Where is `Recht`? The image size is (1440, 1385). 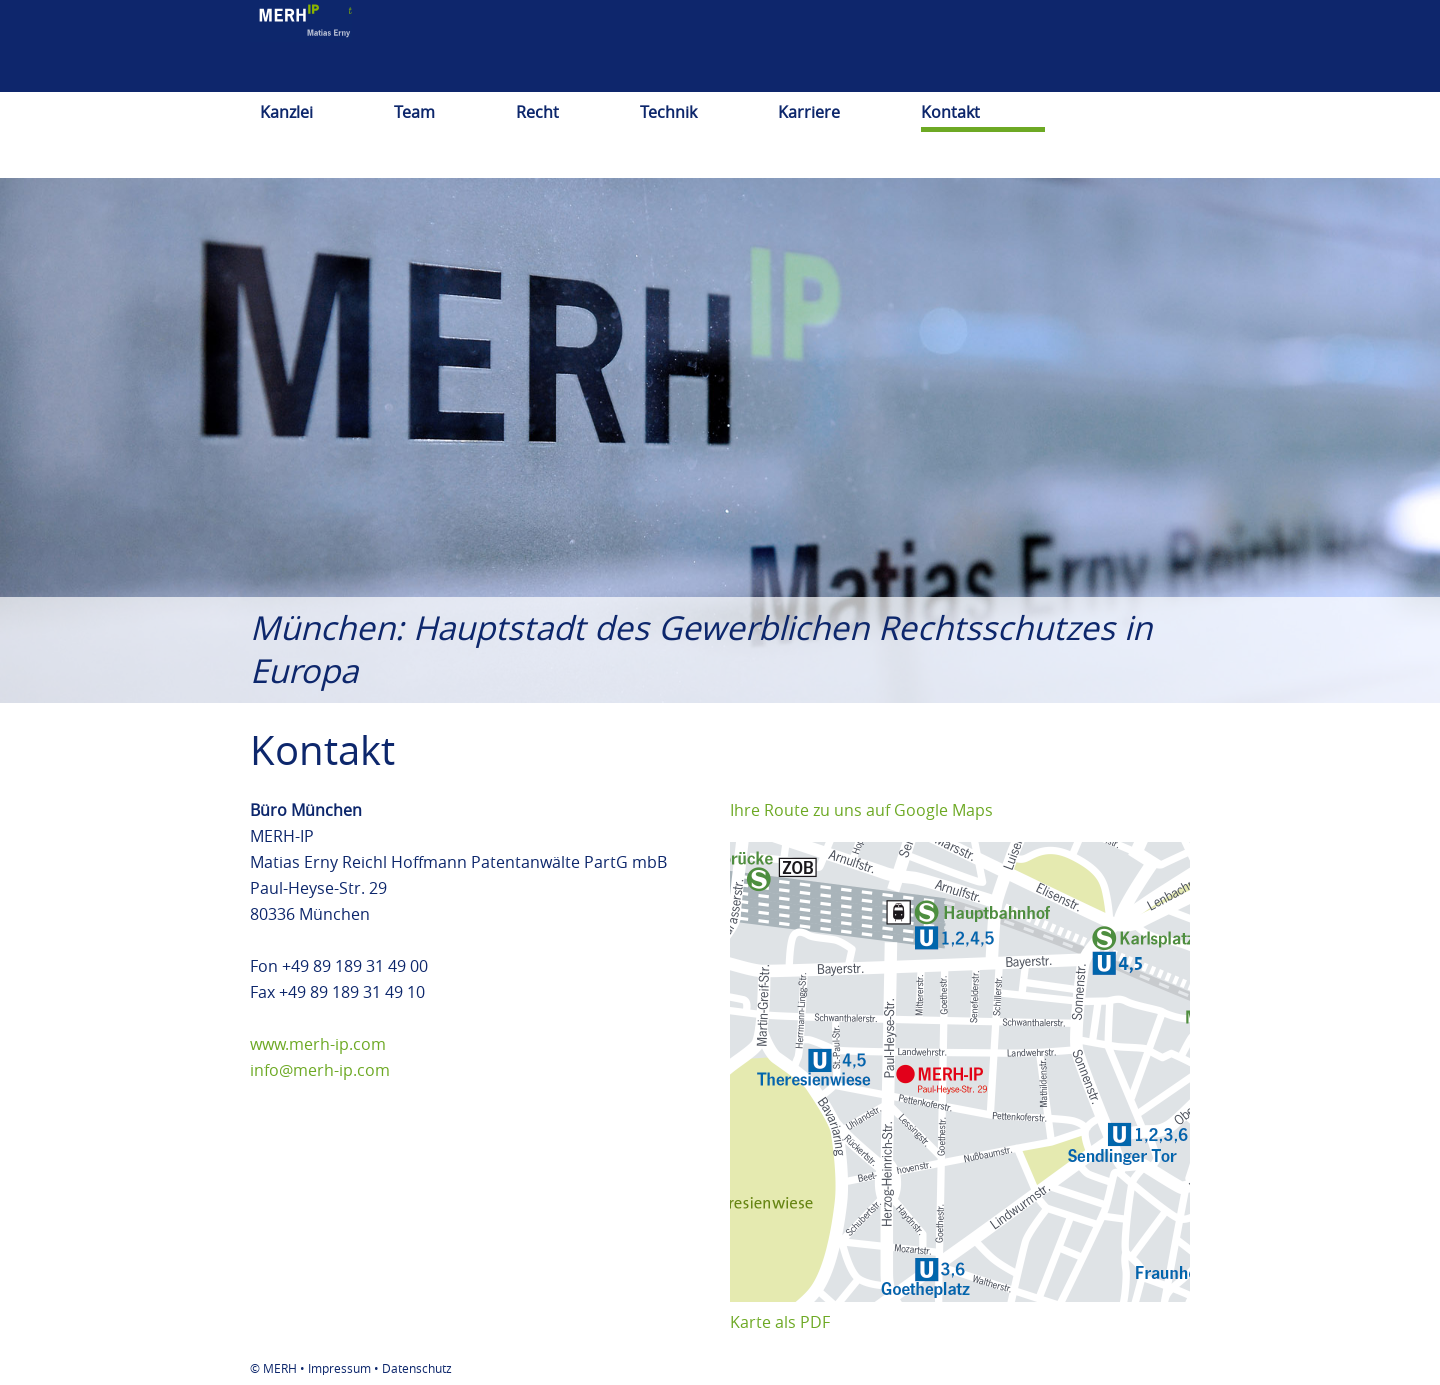
Recht is located at coordinates (537, 112).